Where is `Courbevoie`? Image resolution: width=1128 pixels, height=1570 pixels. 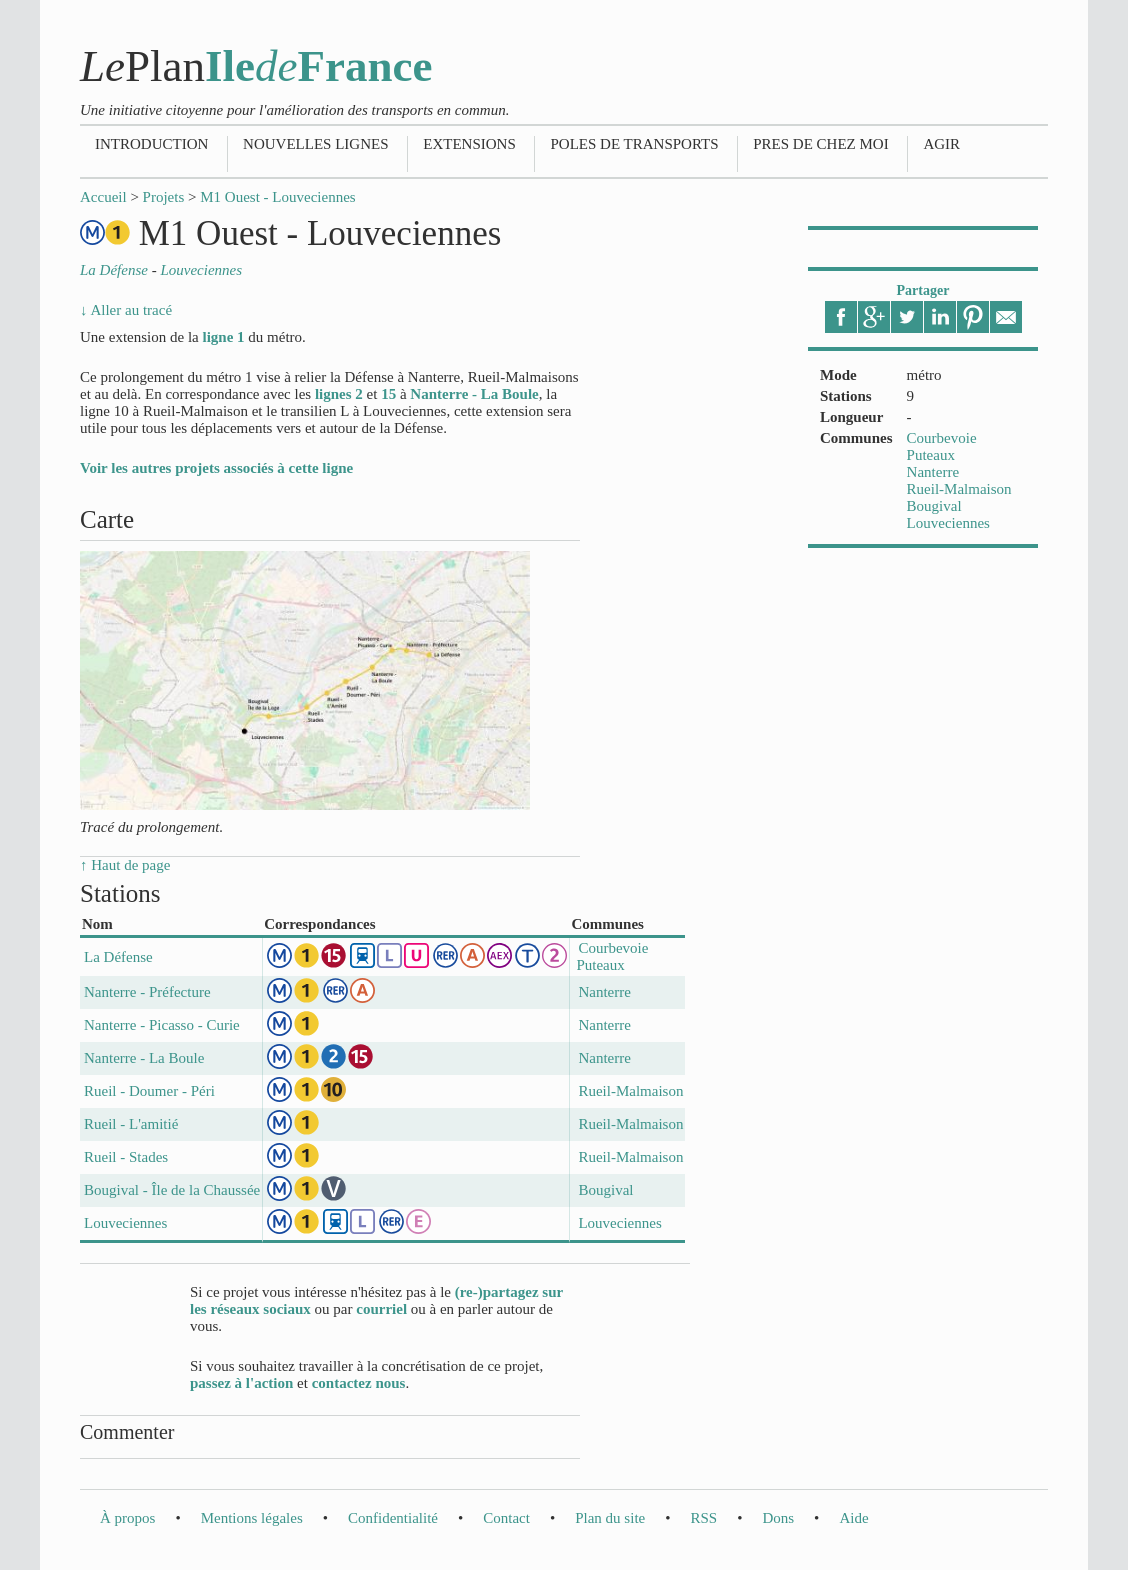 Courbevoie is located at coordinates (942, 438).